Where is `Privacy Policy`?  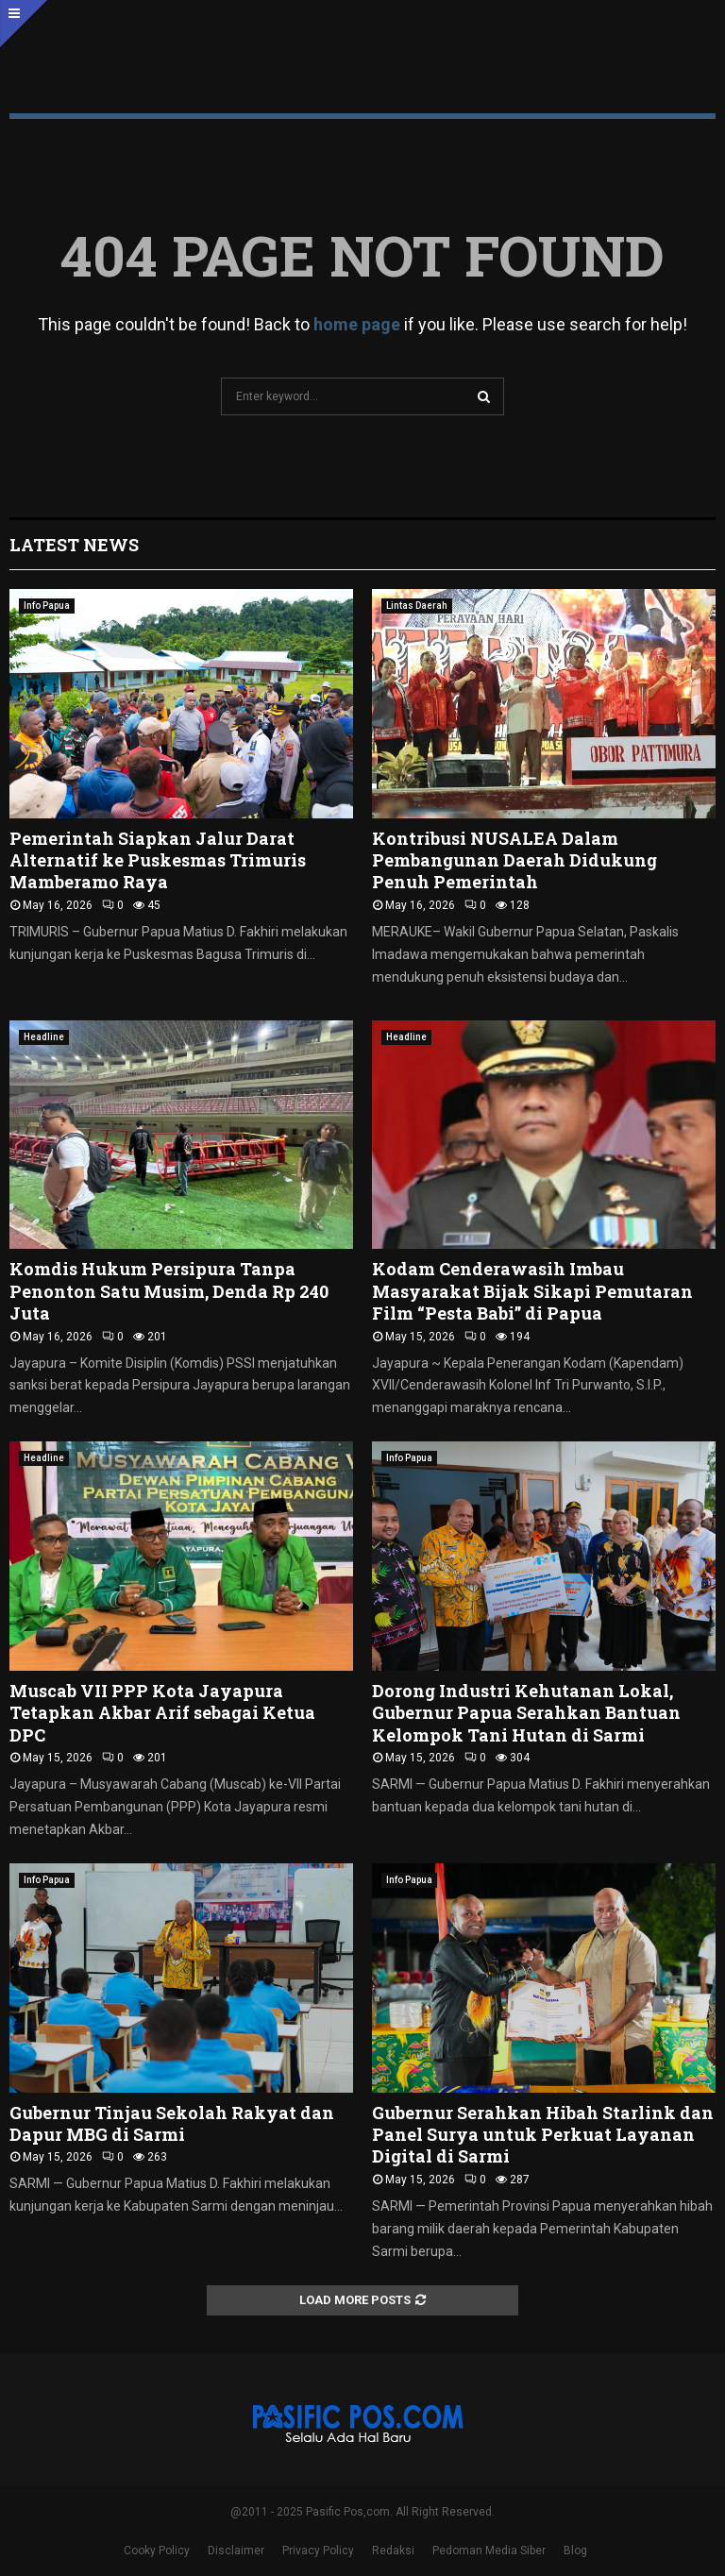 Privacy Policy is located at coordinates (318, 2550).